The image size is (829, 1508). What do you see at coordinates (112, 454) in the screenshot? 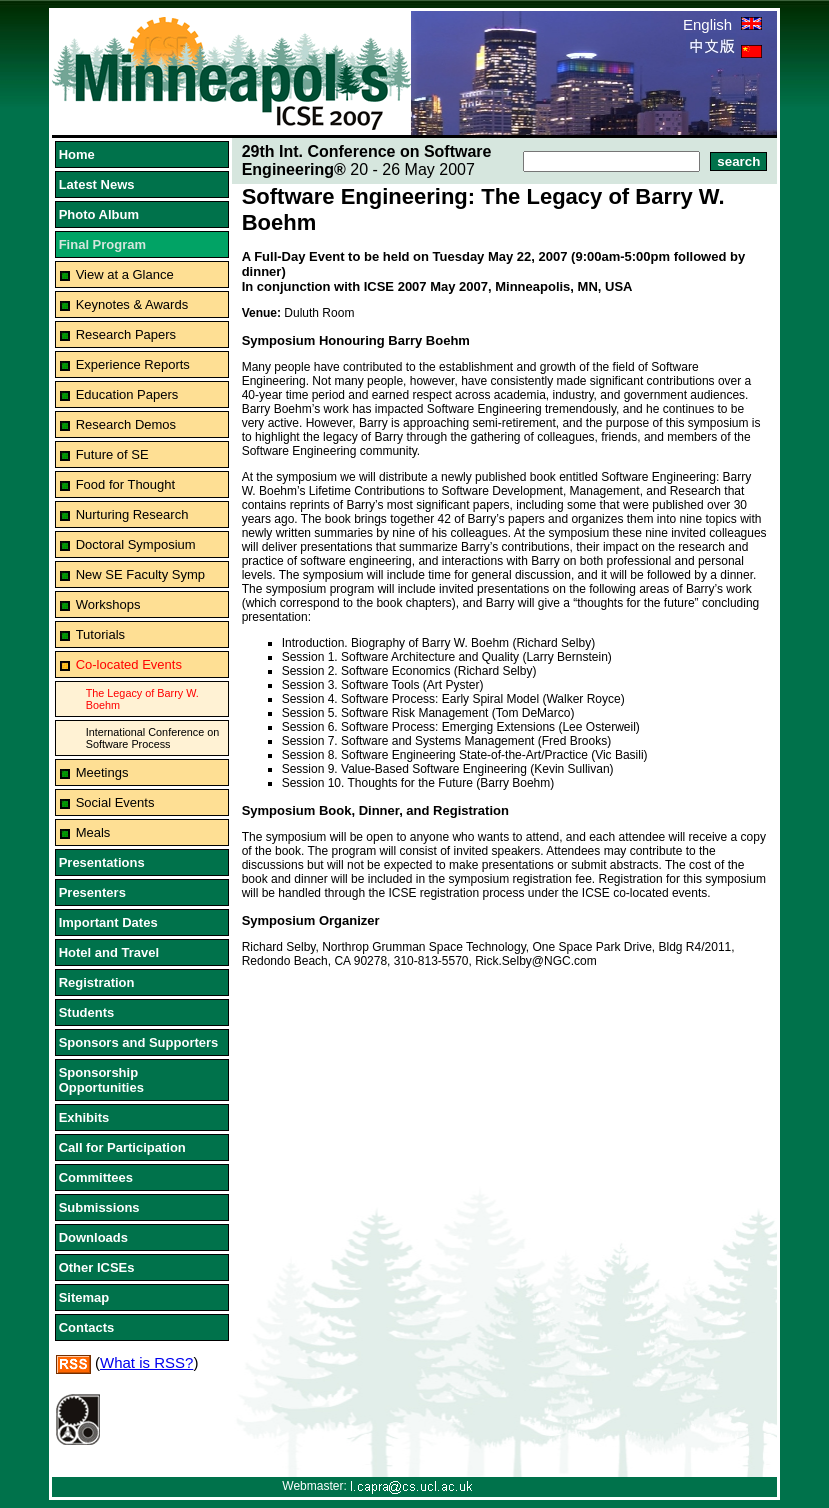
I see `Future of SE` at bounding box center [112, 454].